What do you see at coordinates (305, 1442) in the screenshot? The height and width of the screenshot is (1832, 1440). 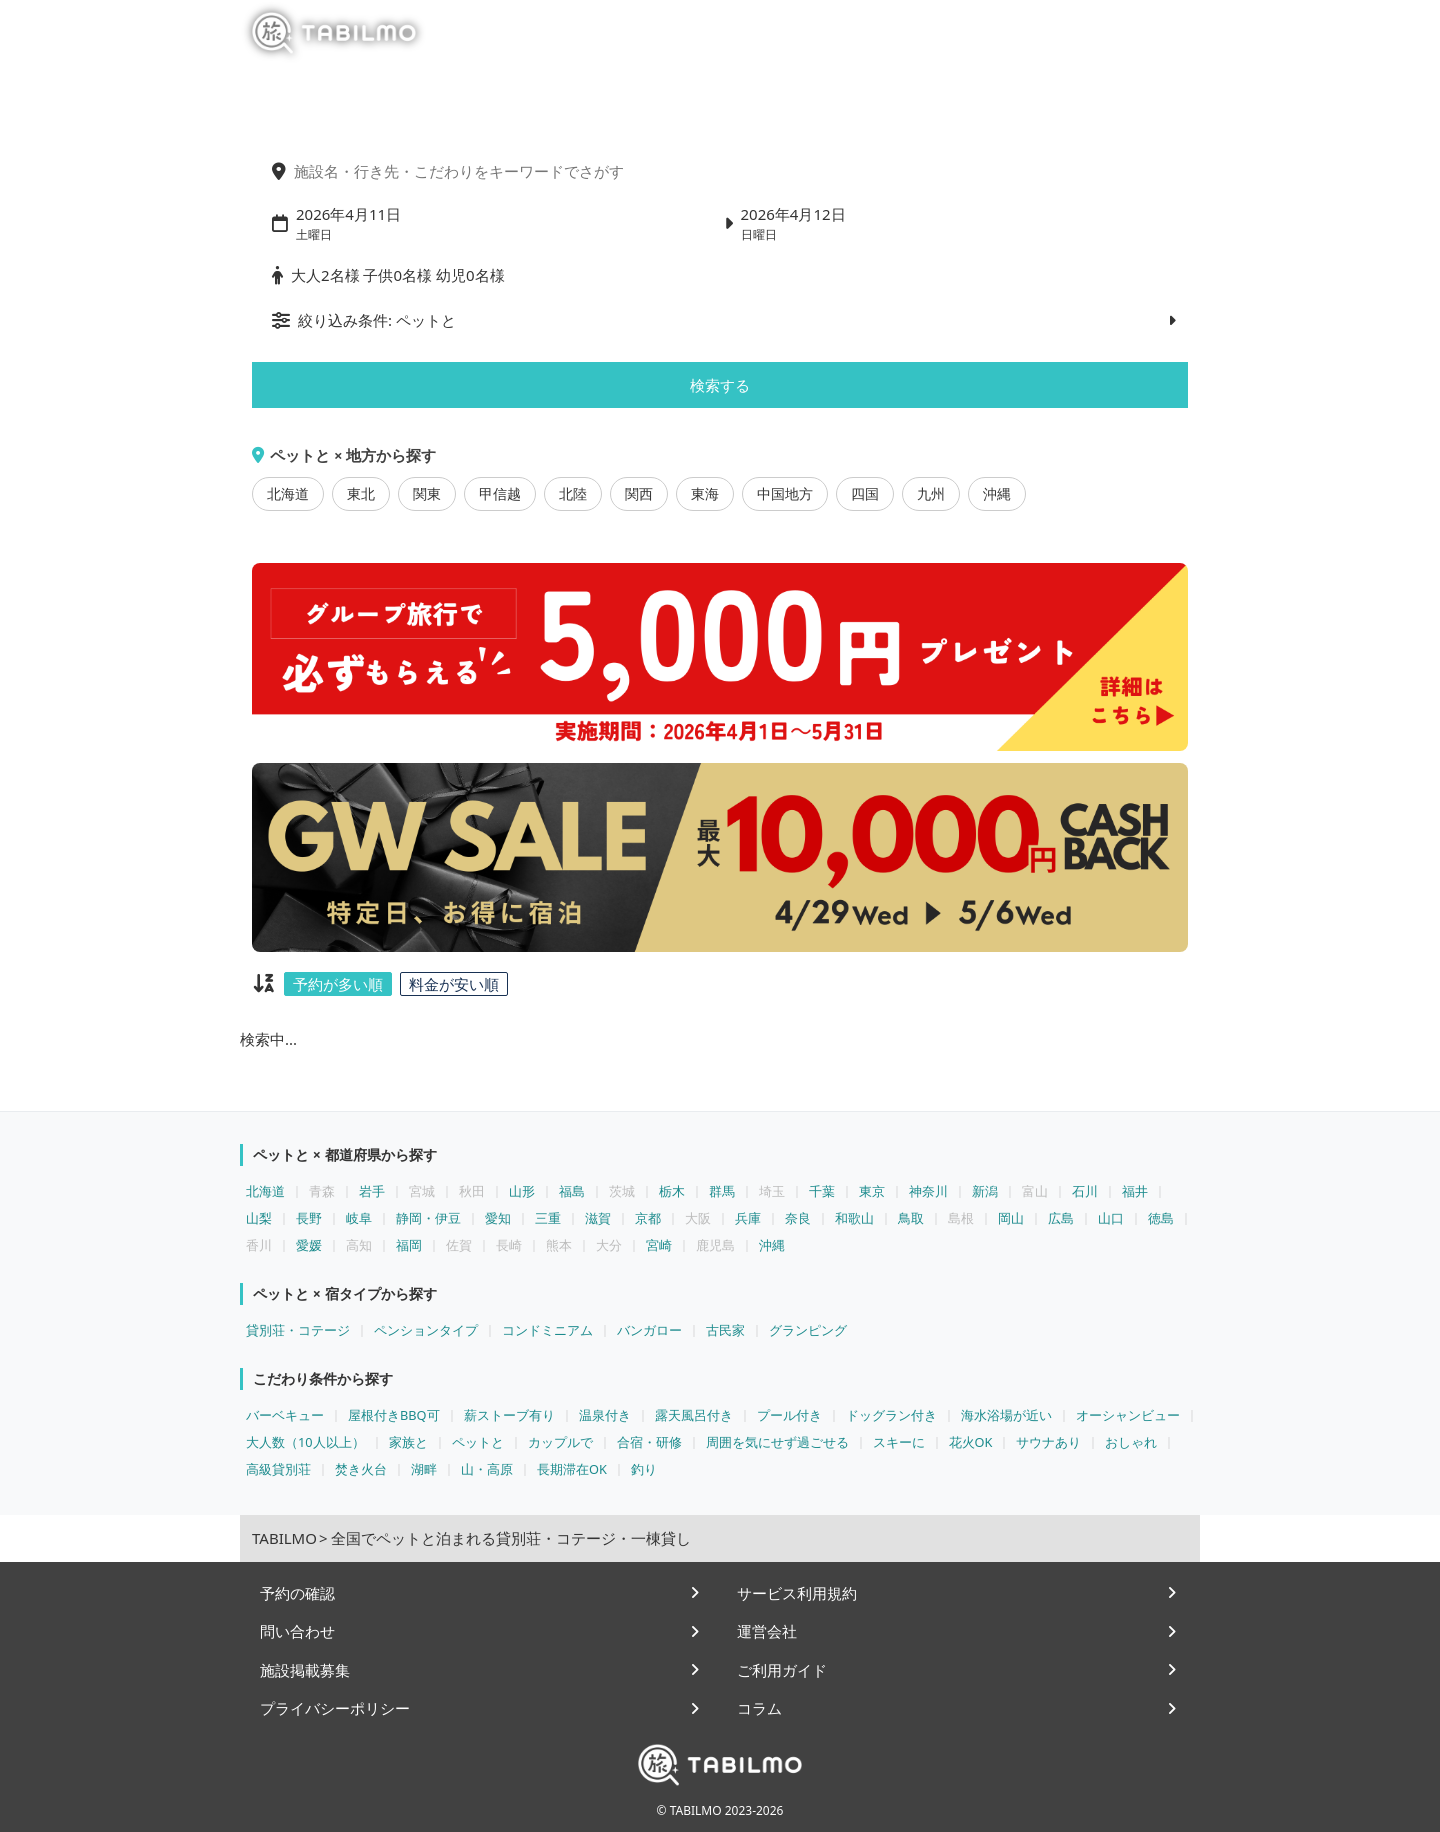 I see `大人数（10人以上）` at bounding box center [305, 1442].